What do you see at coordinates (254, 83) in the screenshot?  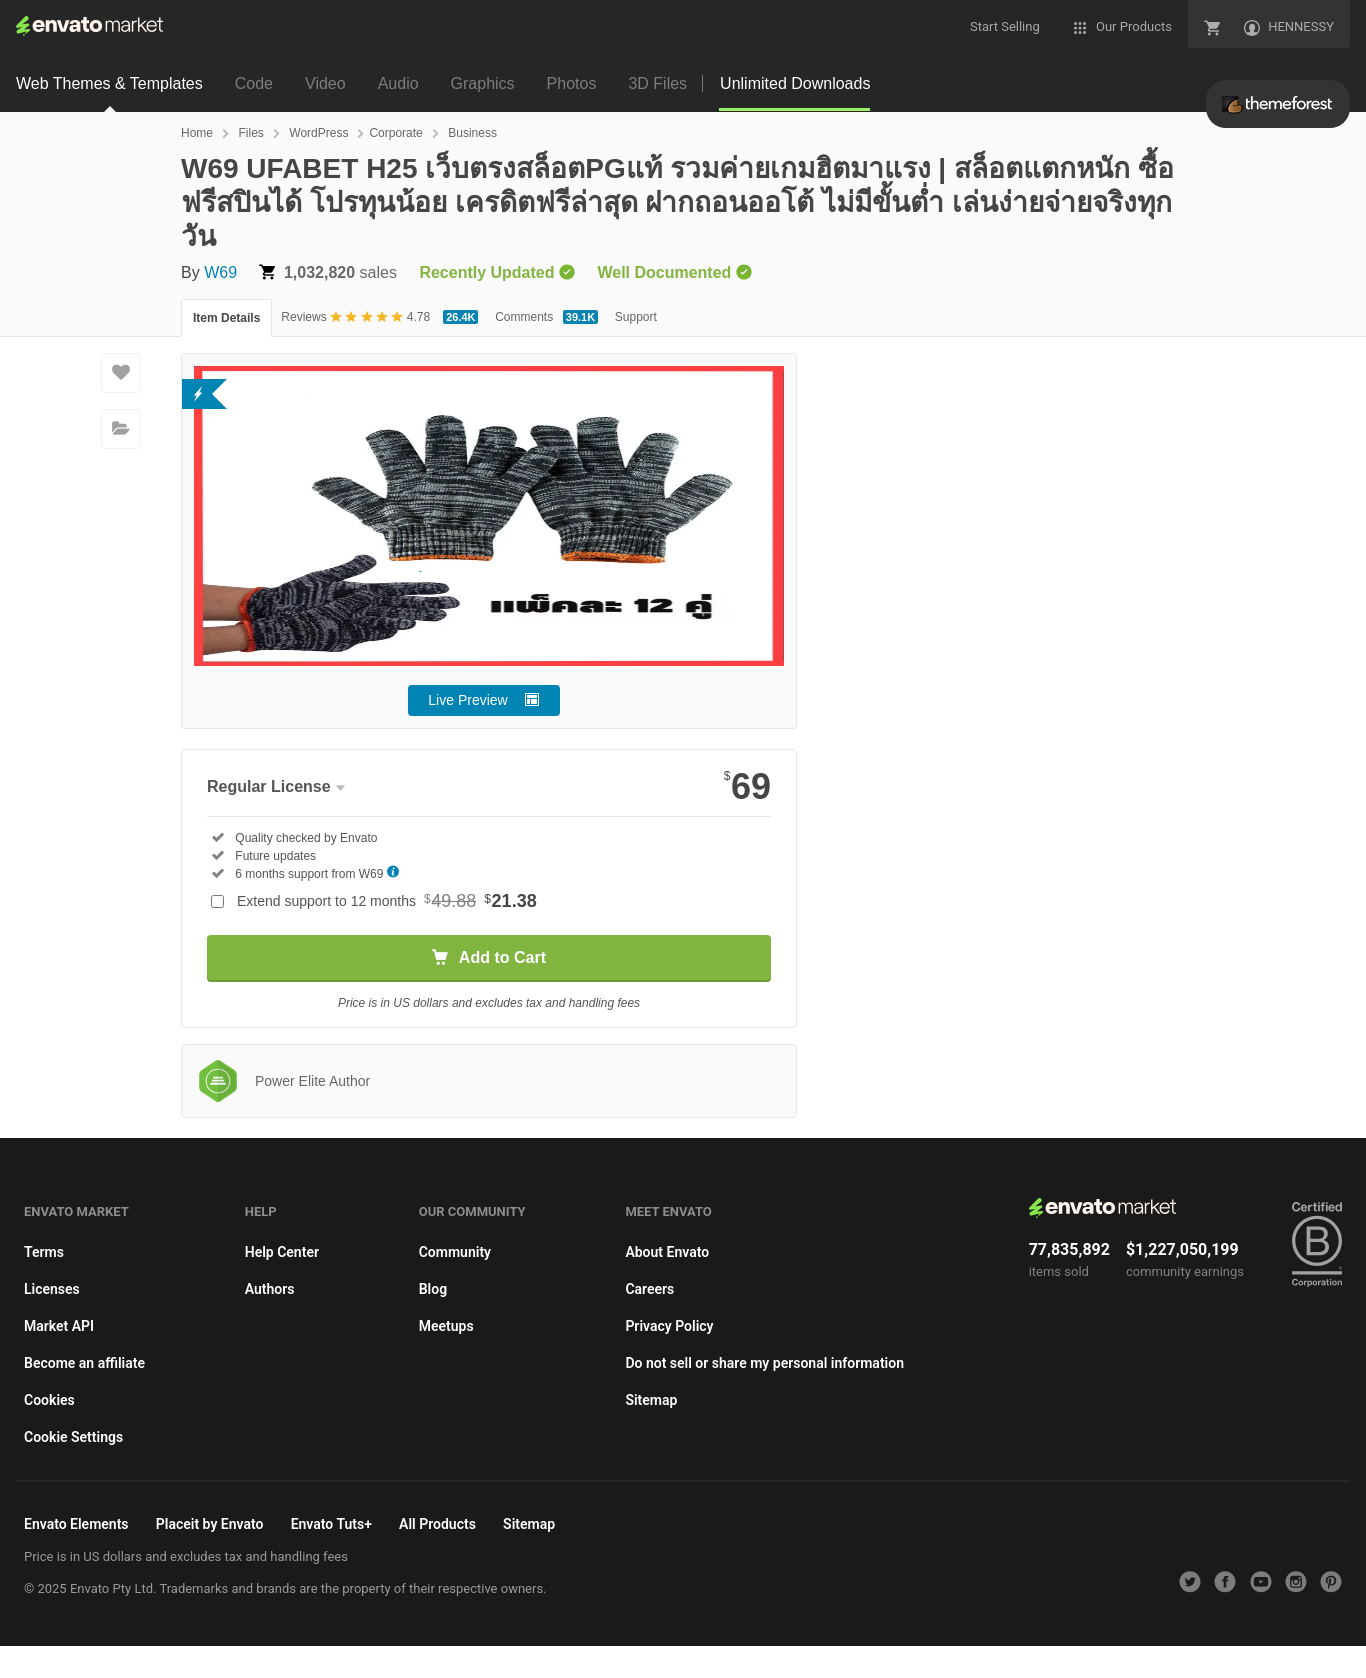 I see `Code` at bounding box center [254, 83].